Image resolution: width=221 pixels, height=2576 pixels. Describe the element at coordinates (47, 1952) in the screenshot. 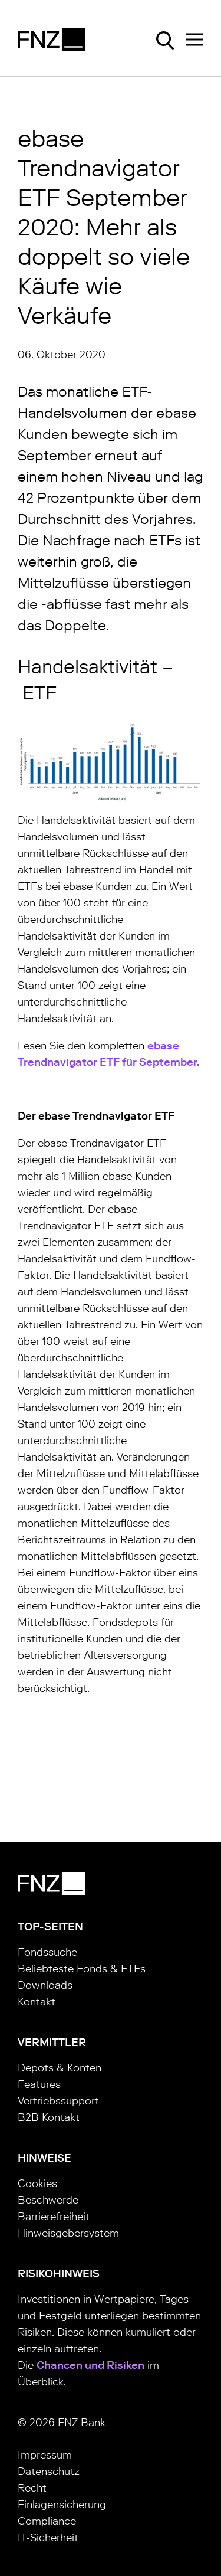

I see `Fondssuche` at that location.